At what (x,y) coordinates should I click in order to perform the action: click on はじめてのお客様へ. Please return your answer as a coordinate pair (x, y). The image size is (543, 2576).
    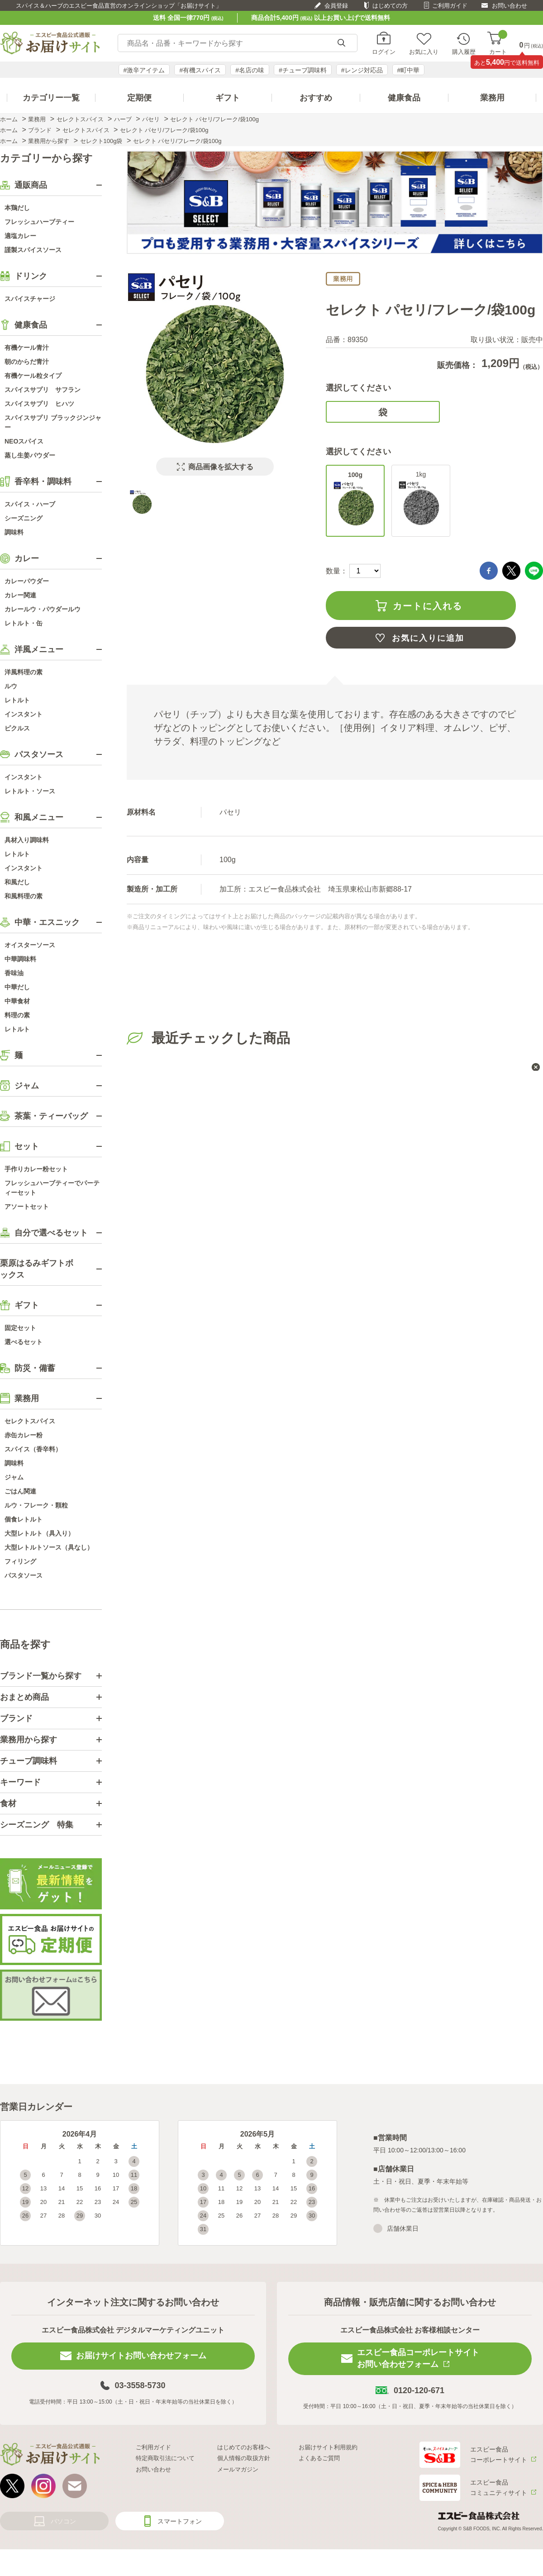
    Looking at the image, I should click on (243, 2447).